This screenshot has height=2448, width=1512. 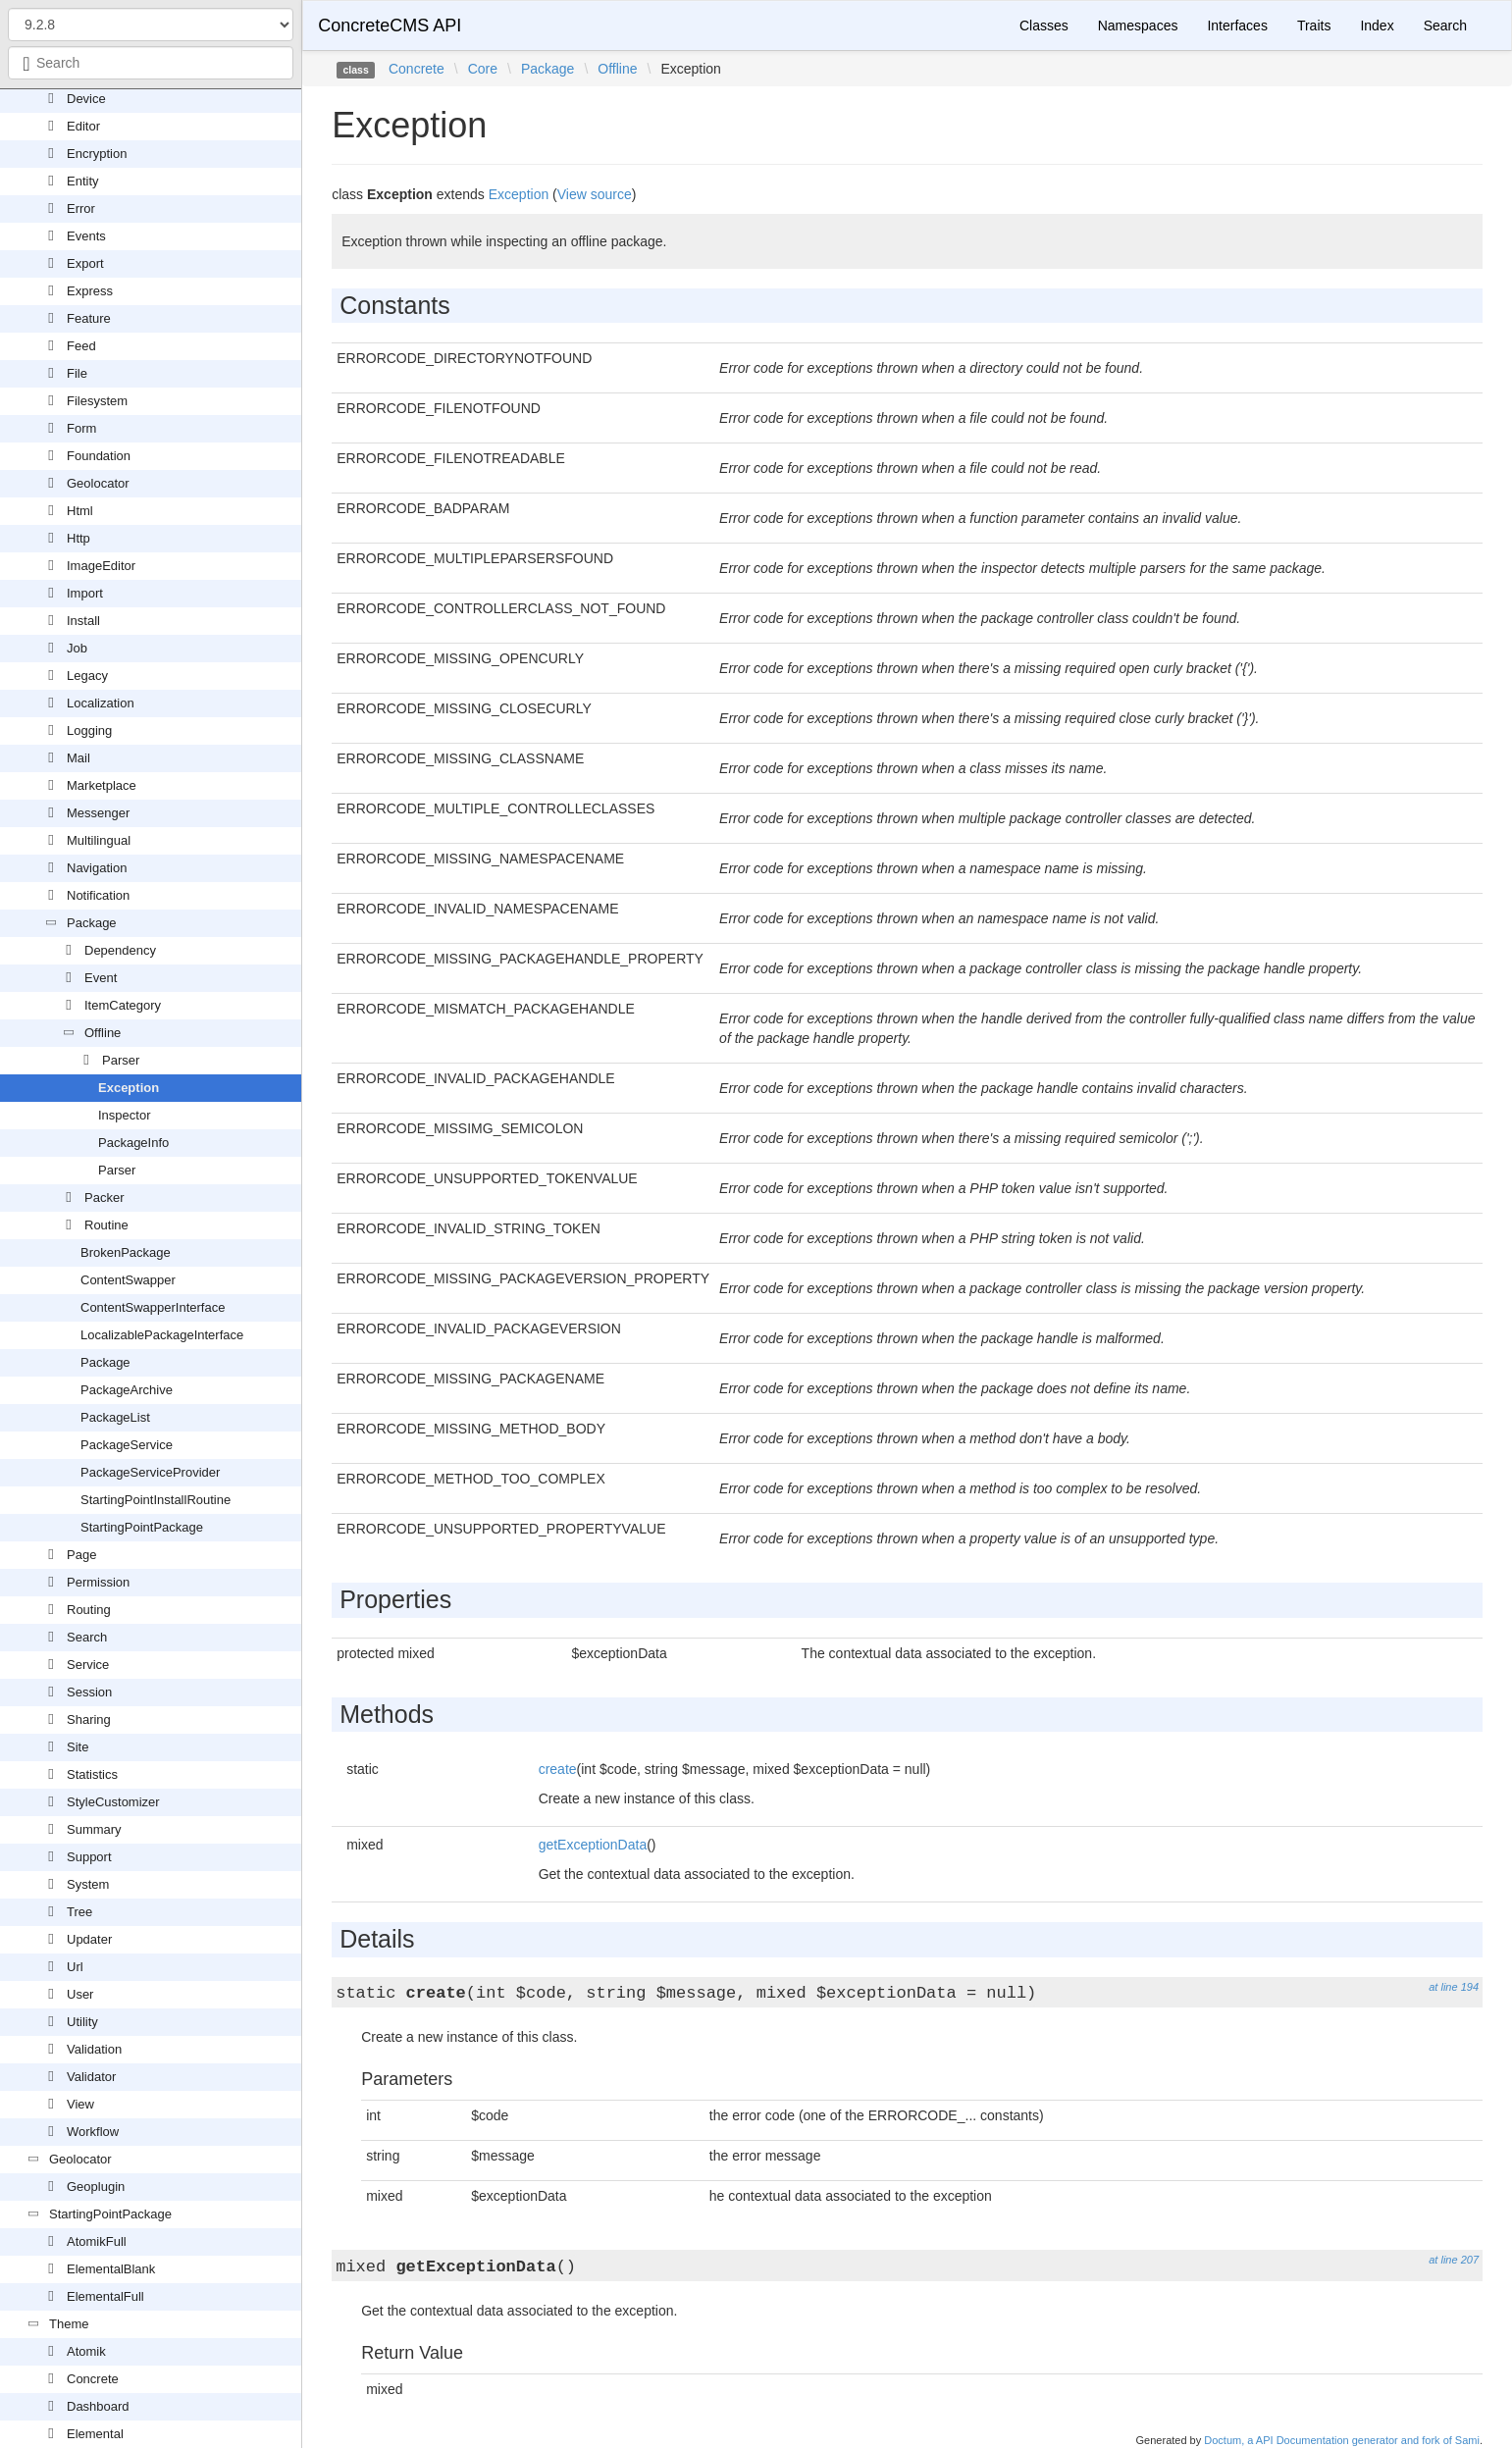 What do you see at coordinates (120, 950) in the screenshot?
I see `Dependency` at bounding box center [120, 950].